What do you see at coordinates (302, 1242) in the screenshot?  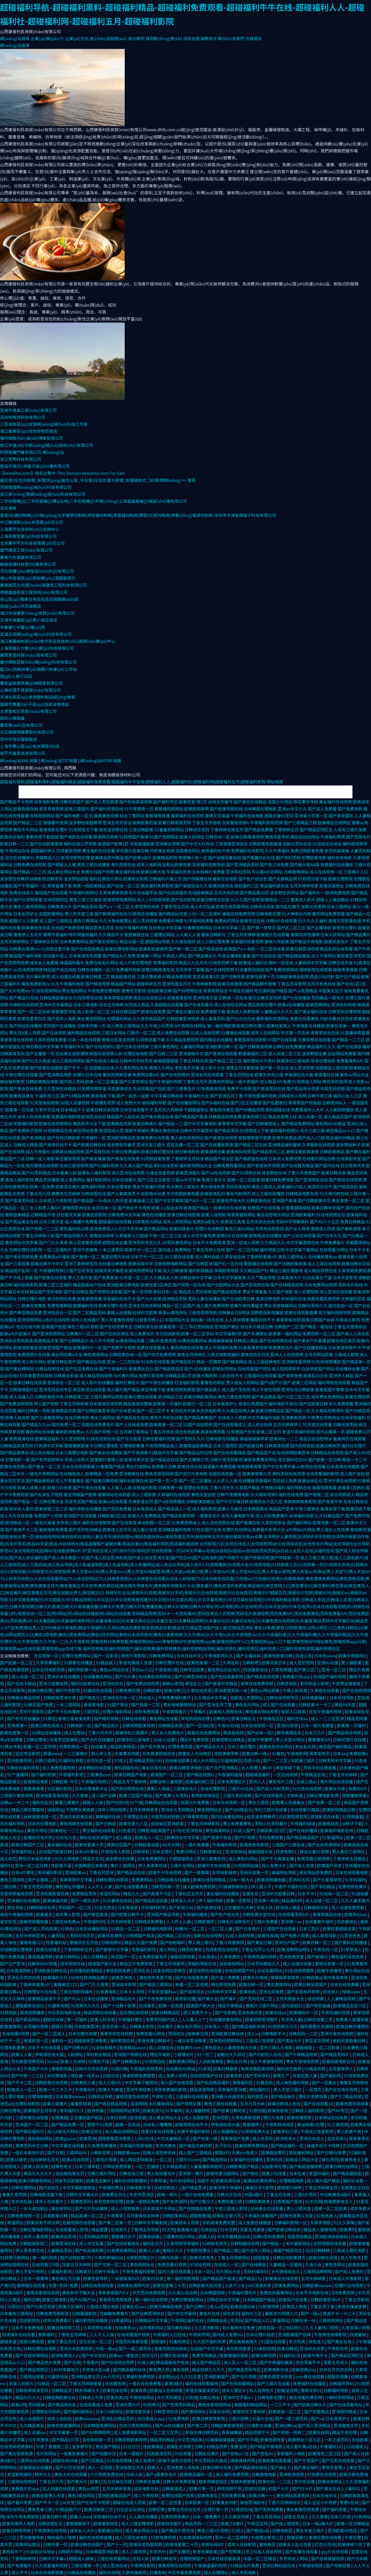 I see `中文字幕激情在线` at bounding box center [302, 1242].